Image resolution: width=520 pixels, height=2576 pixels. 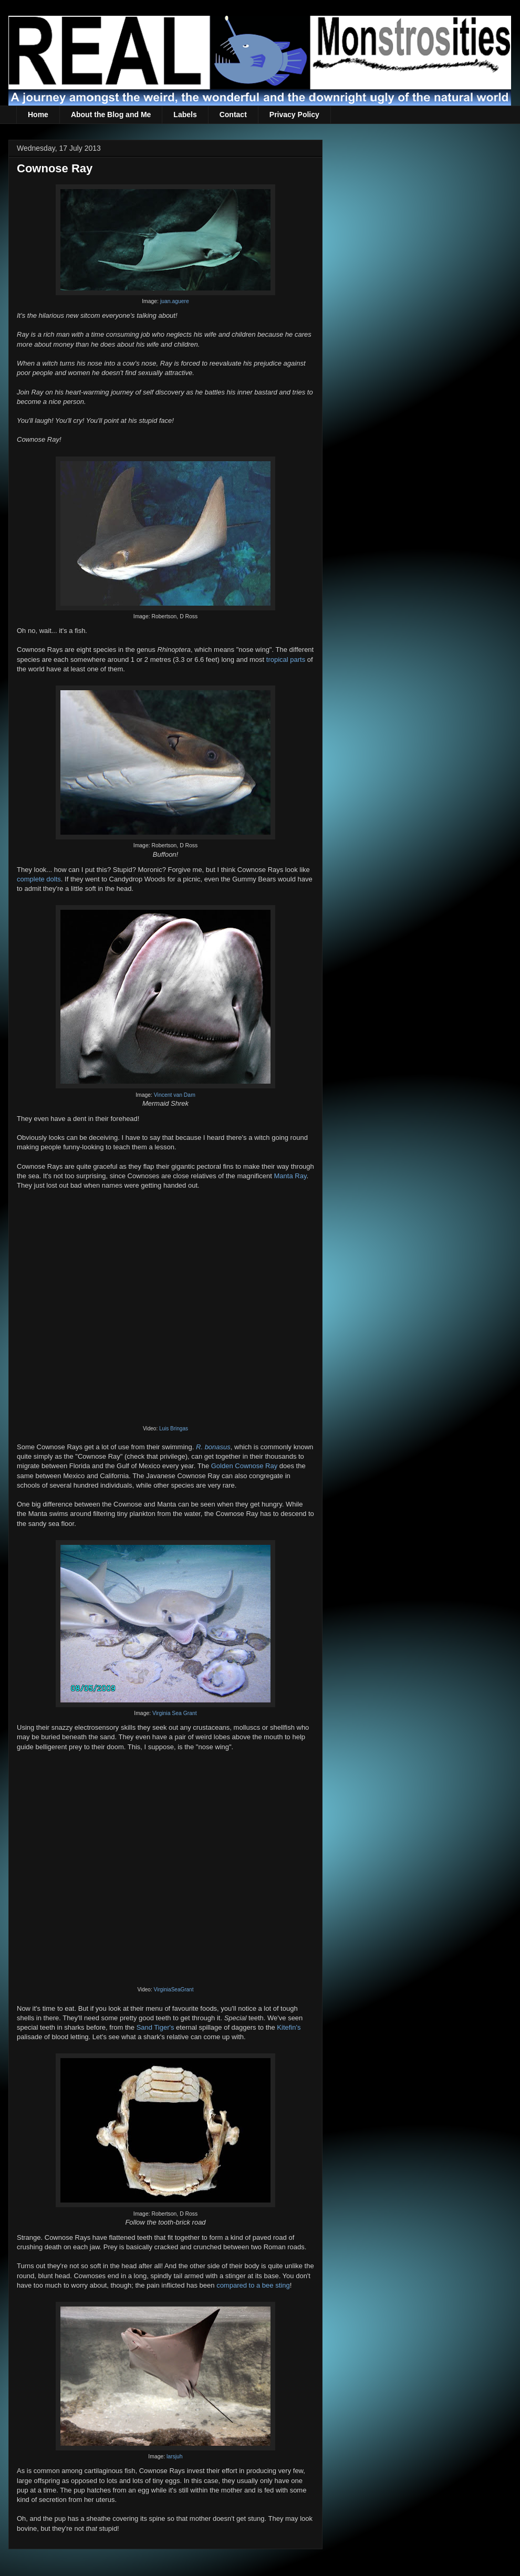 What do you see at coordinates (252, 2285) in the screenshot?
I see `compared to a bee sting` at bounding box center [252, 2285].